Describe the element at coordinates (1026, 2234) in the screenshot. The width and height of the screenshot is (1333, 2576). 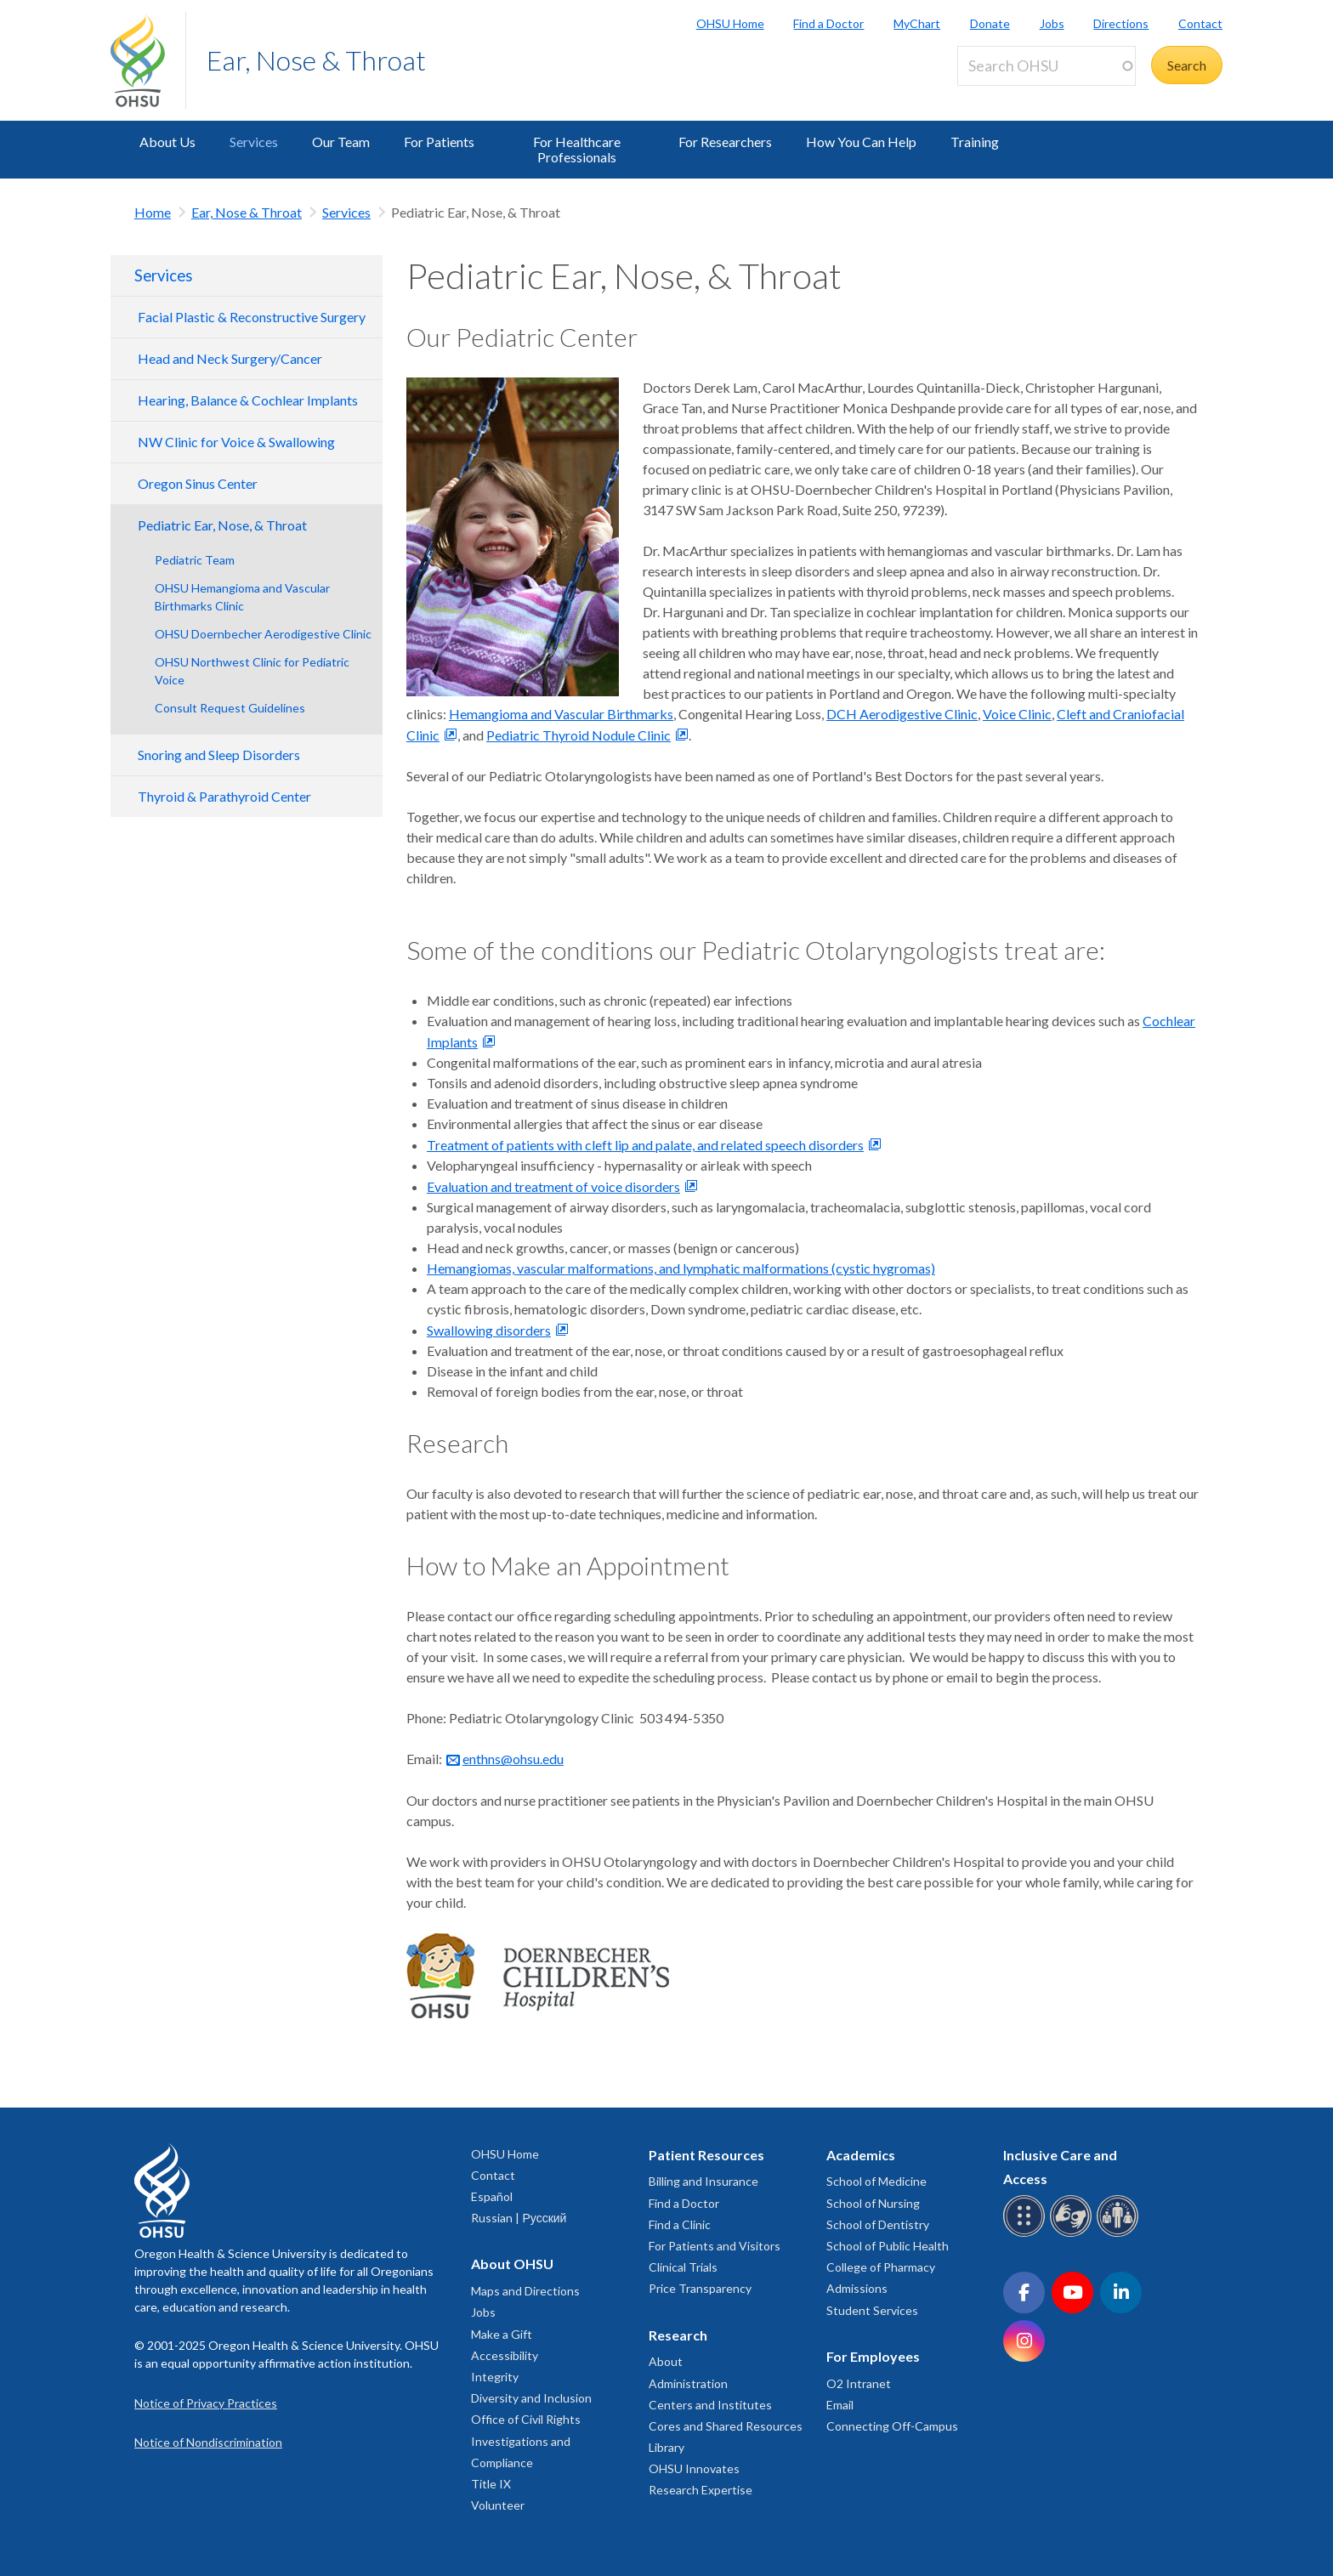
I see `[OHSU Braille services]` at that location.